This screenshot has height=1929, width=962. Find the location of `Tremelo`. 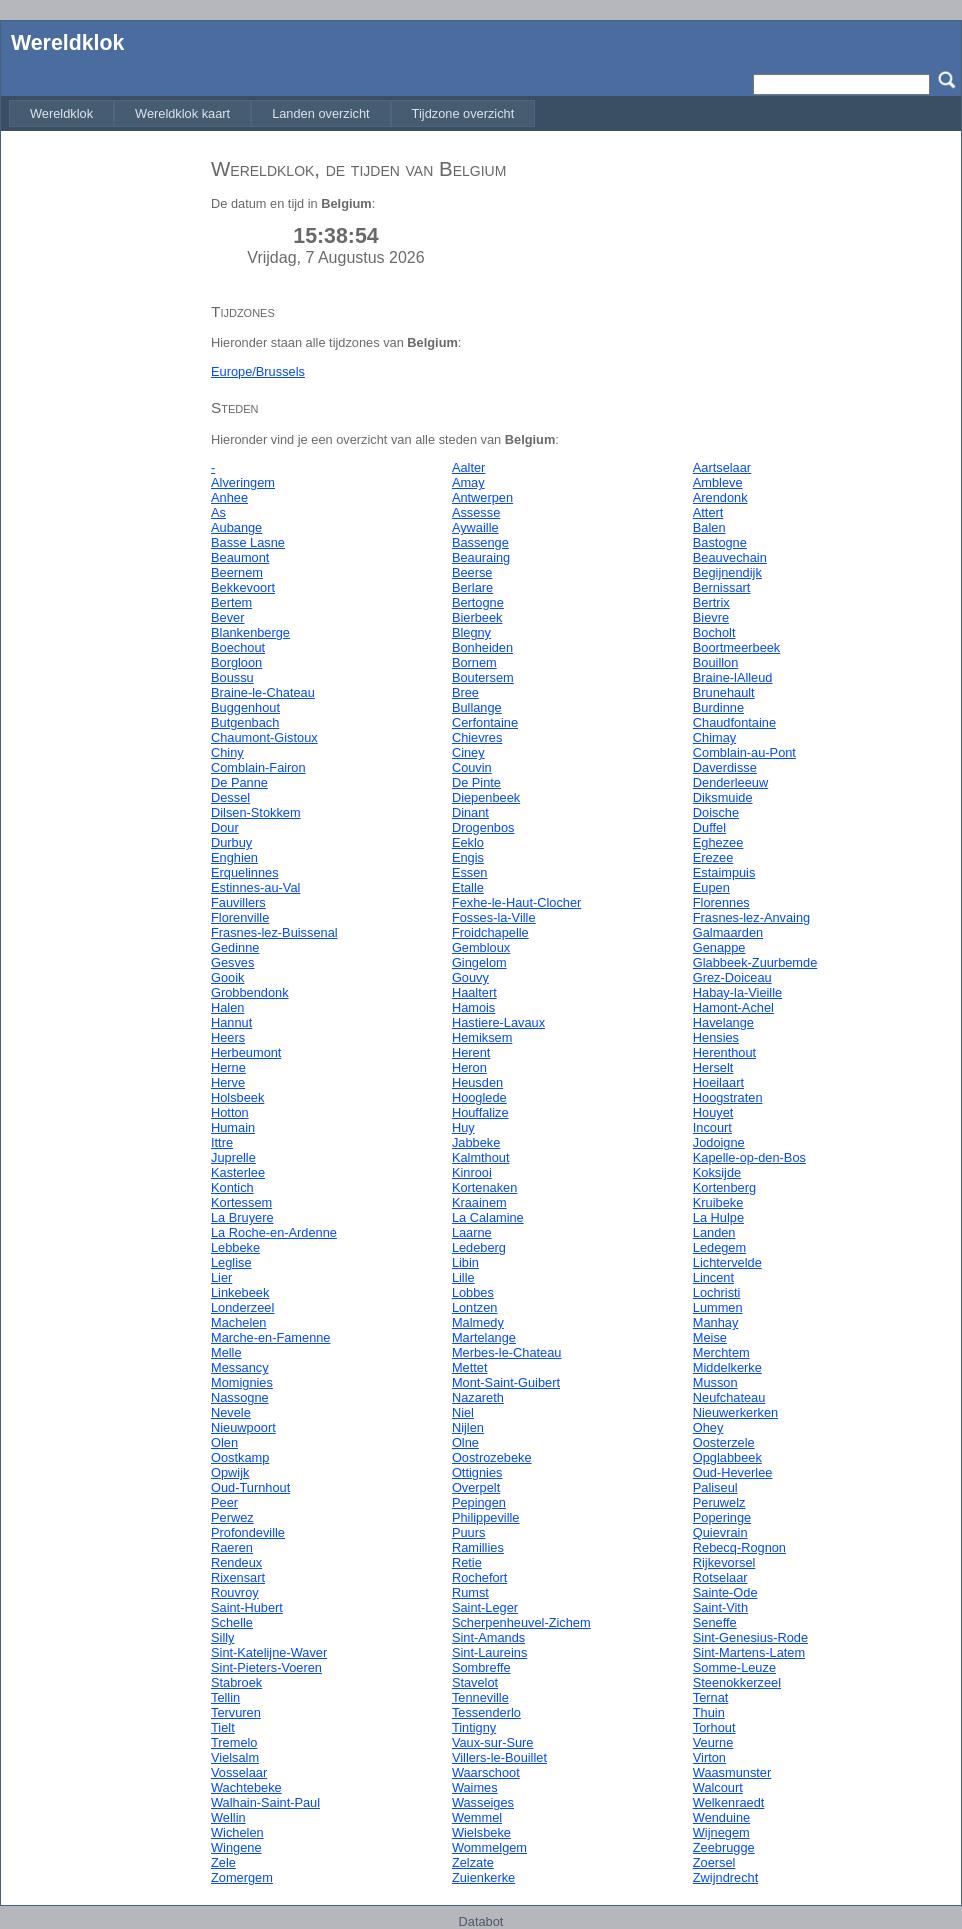

Tremelo is located at coordinates (234, 1742).